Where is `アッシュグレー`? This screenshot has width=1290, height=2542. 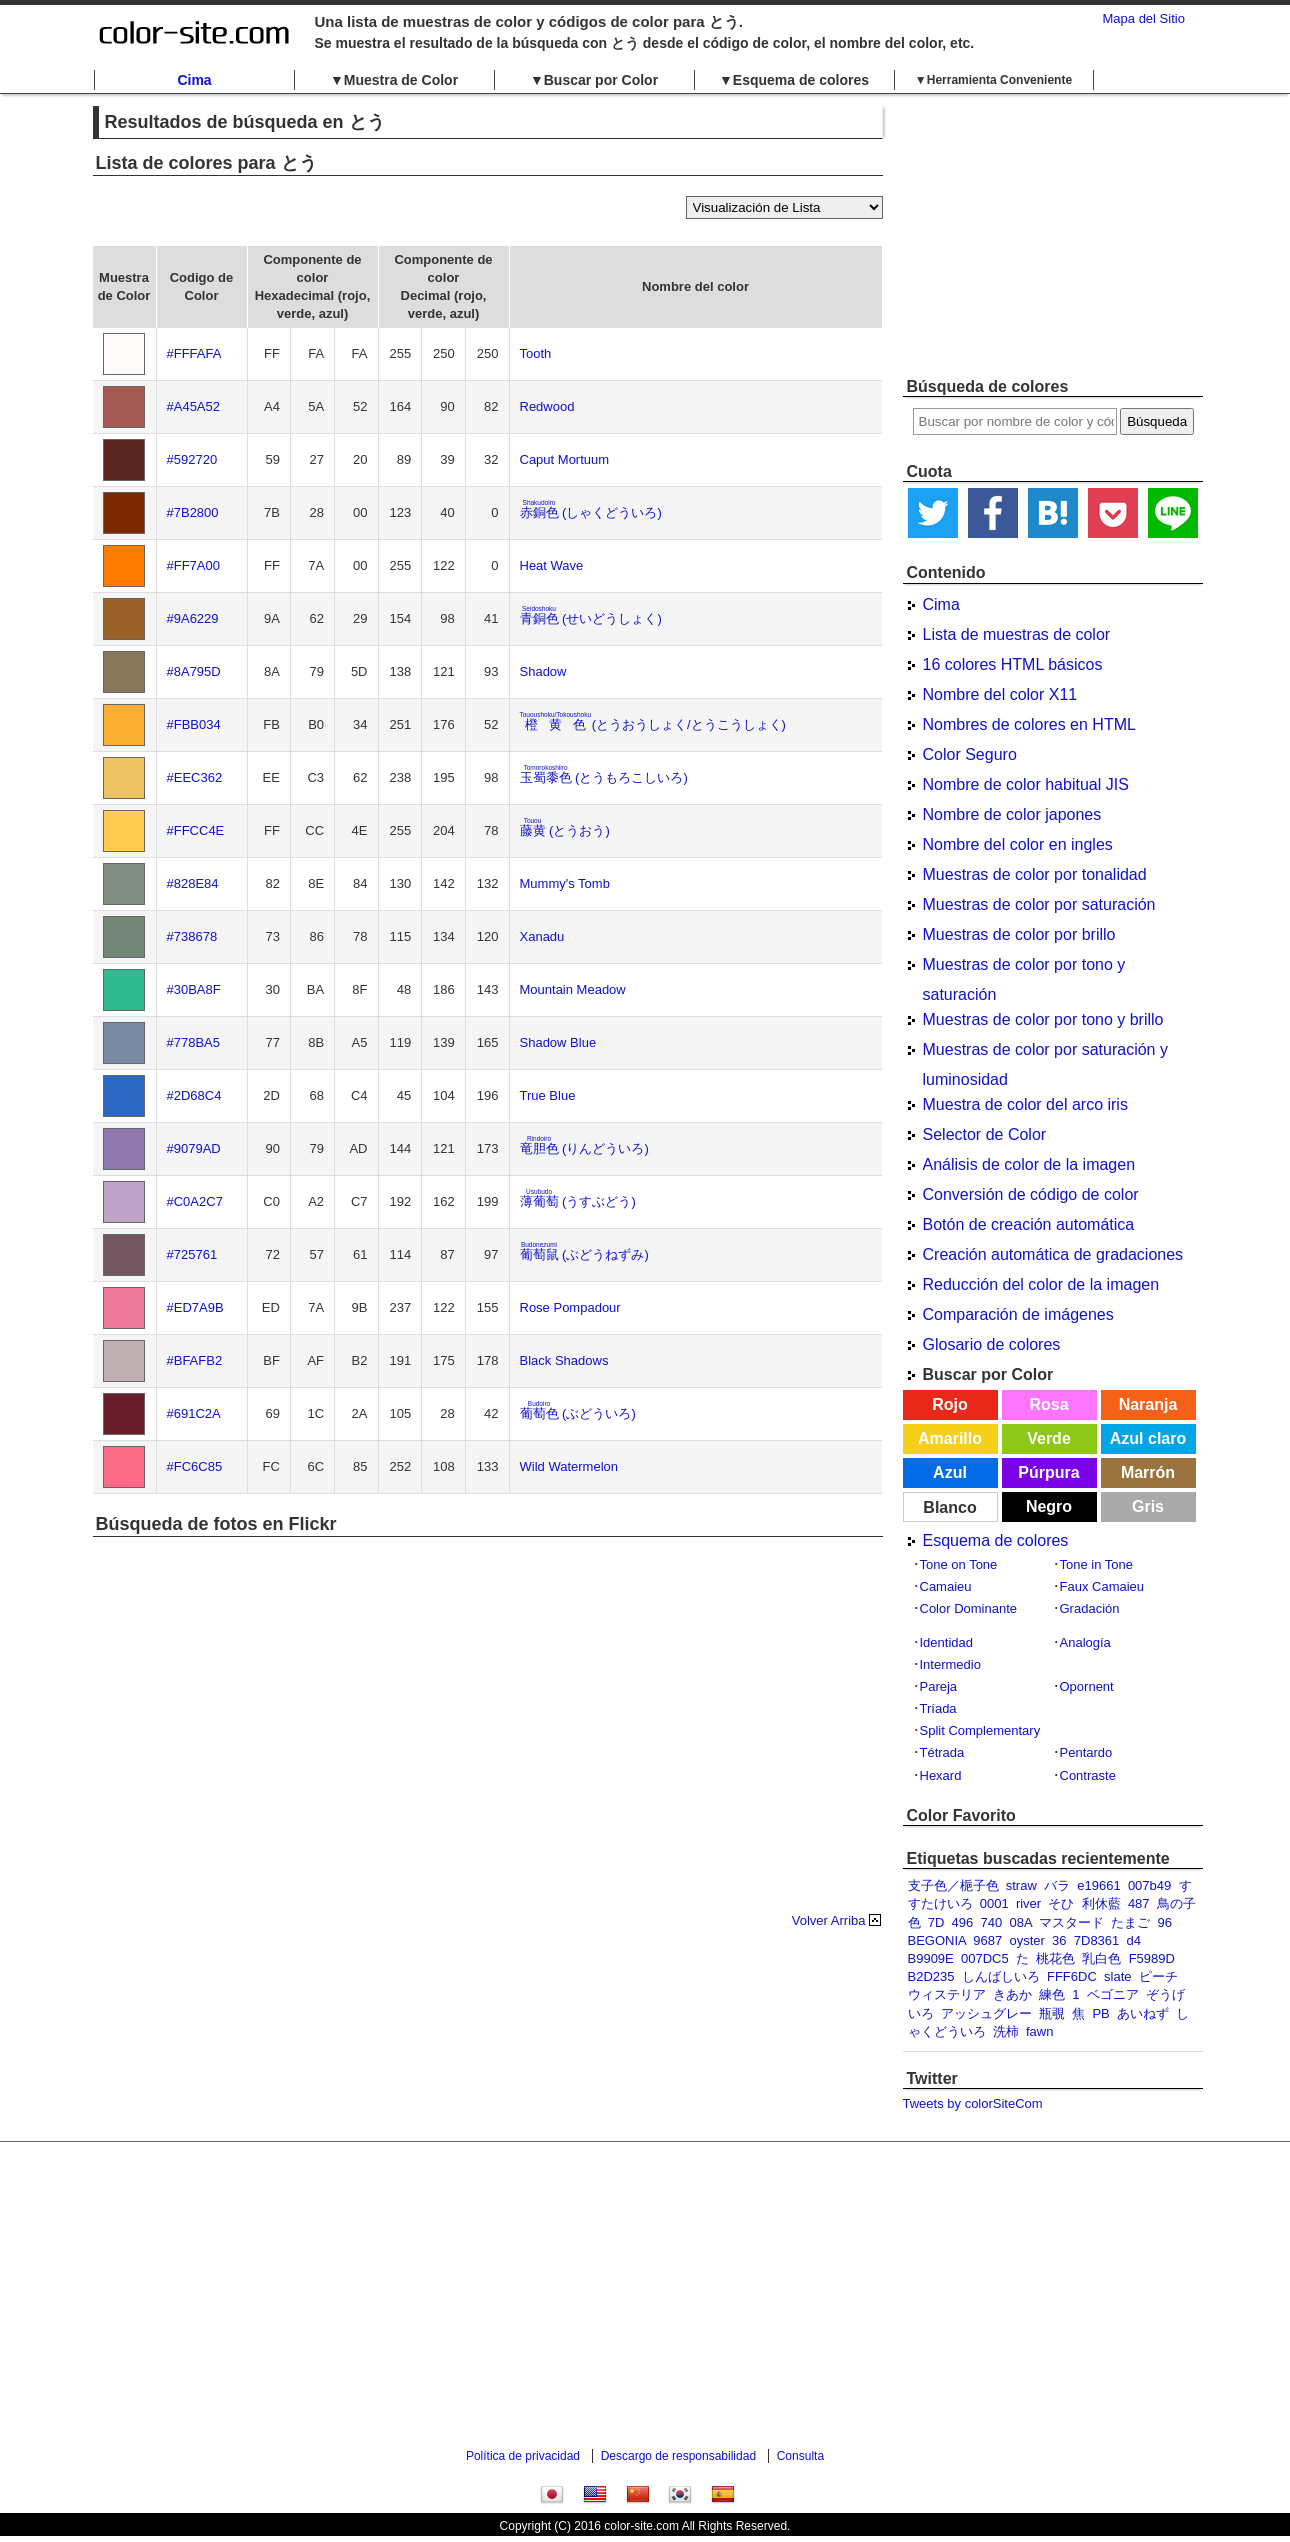
アッシュグレー is located at coordinates (986, 2013).